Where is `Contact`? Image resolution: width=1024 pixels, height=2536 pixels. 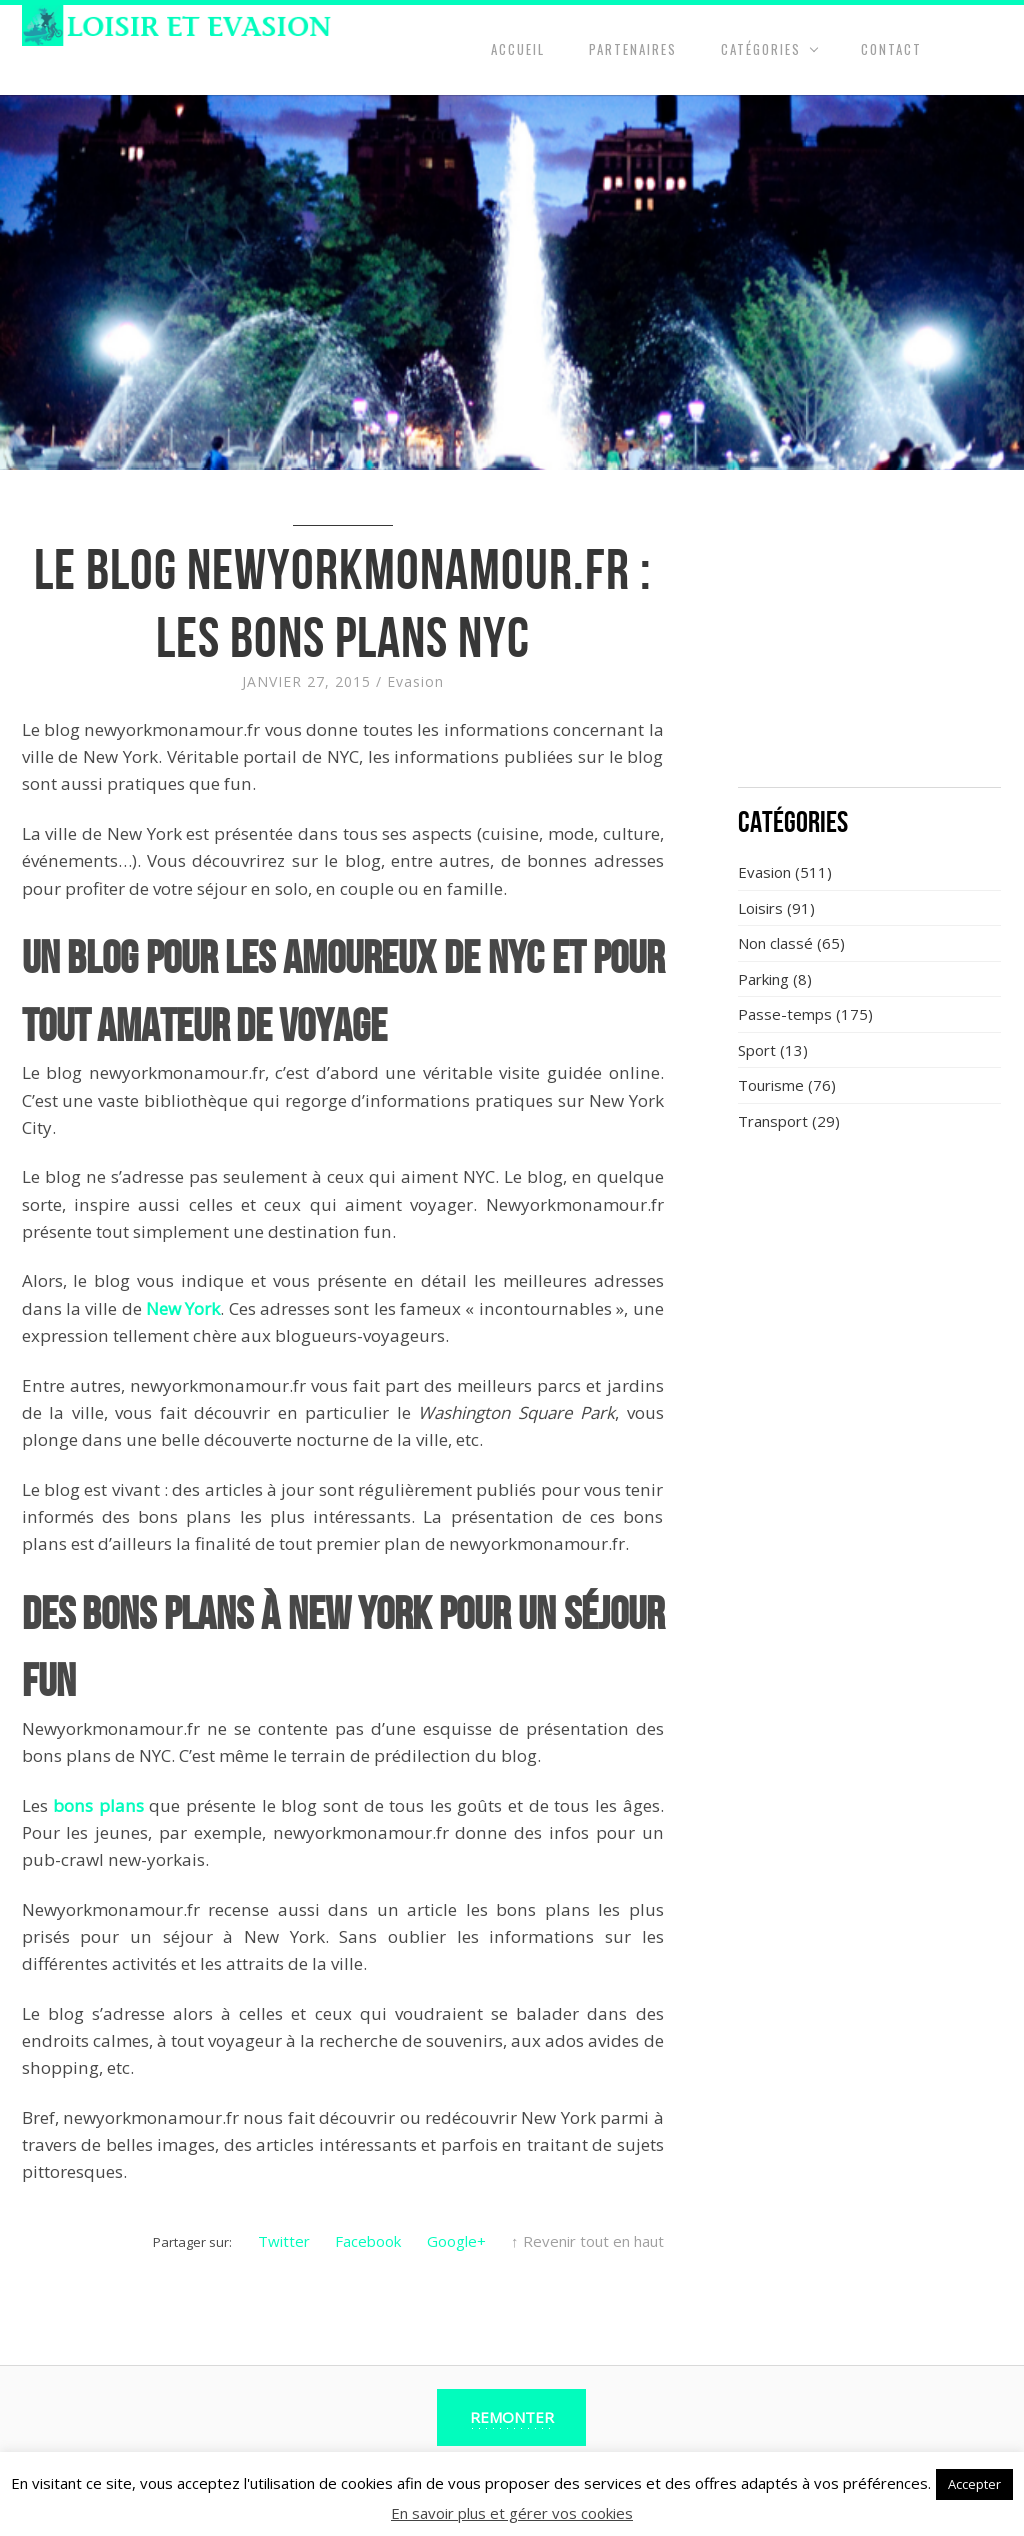
Contact is located at coordinates (891, 49).